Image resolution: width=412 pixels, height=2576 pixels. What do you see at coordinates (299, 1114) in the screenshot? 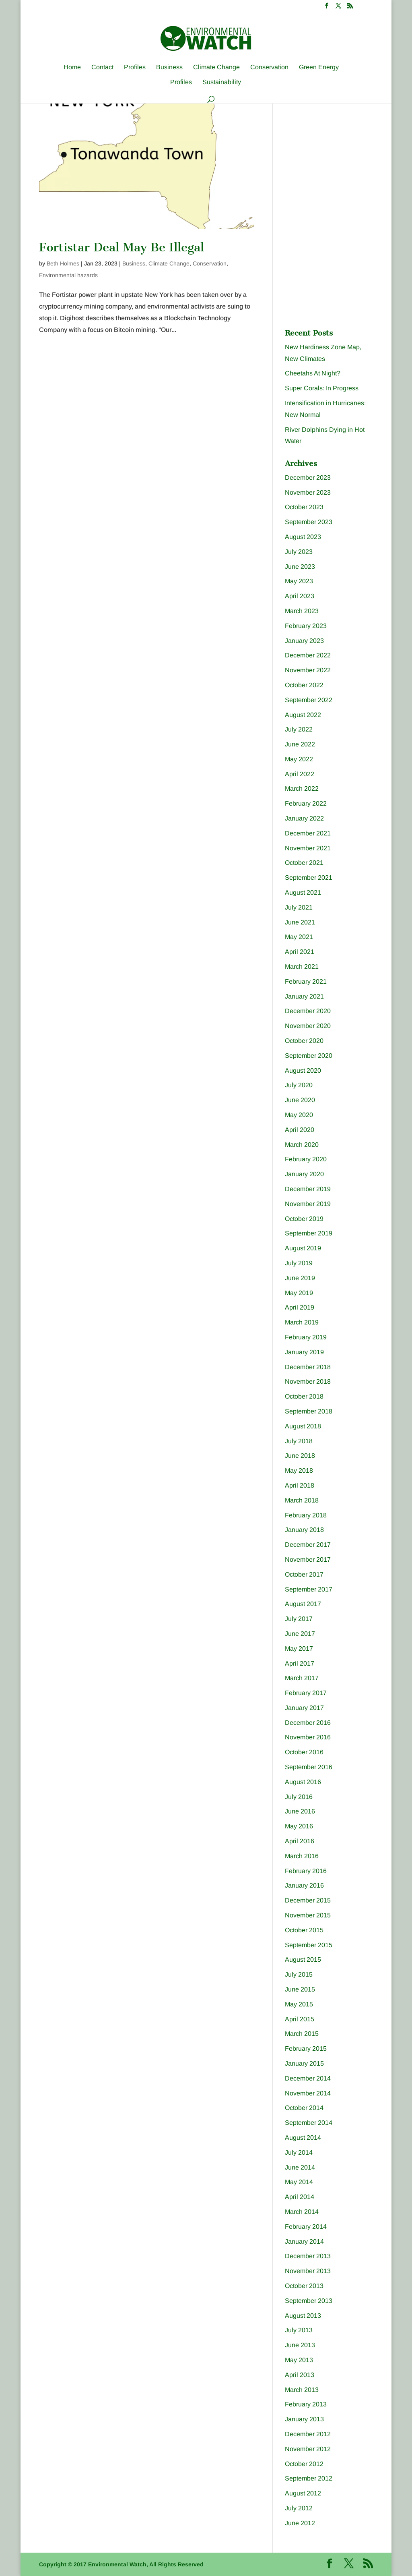
I see `May 2020` at bounding box center [299, 1114].